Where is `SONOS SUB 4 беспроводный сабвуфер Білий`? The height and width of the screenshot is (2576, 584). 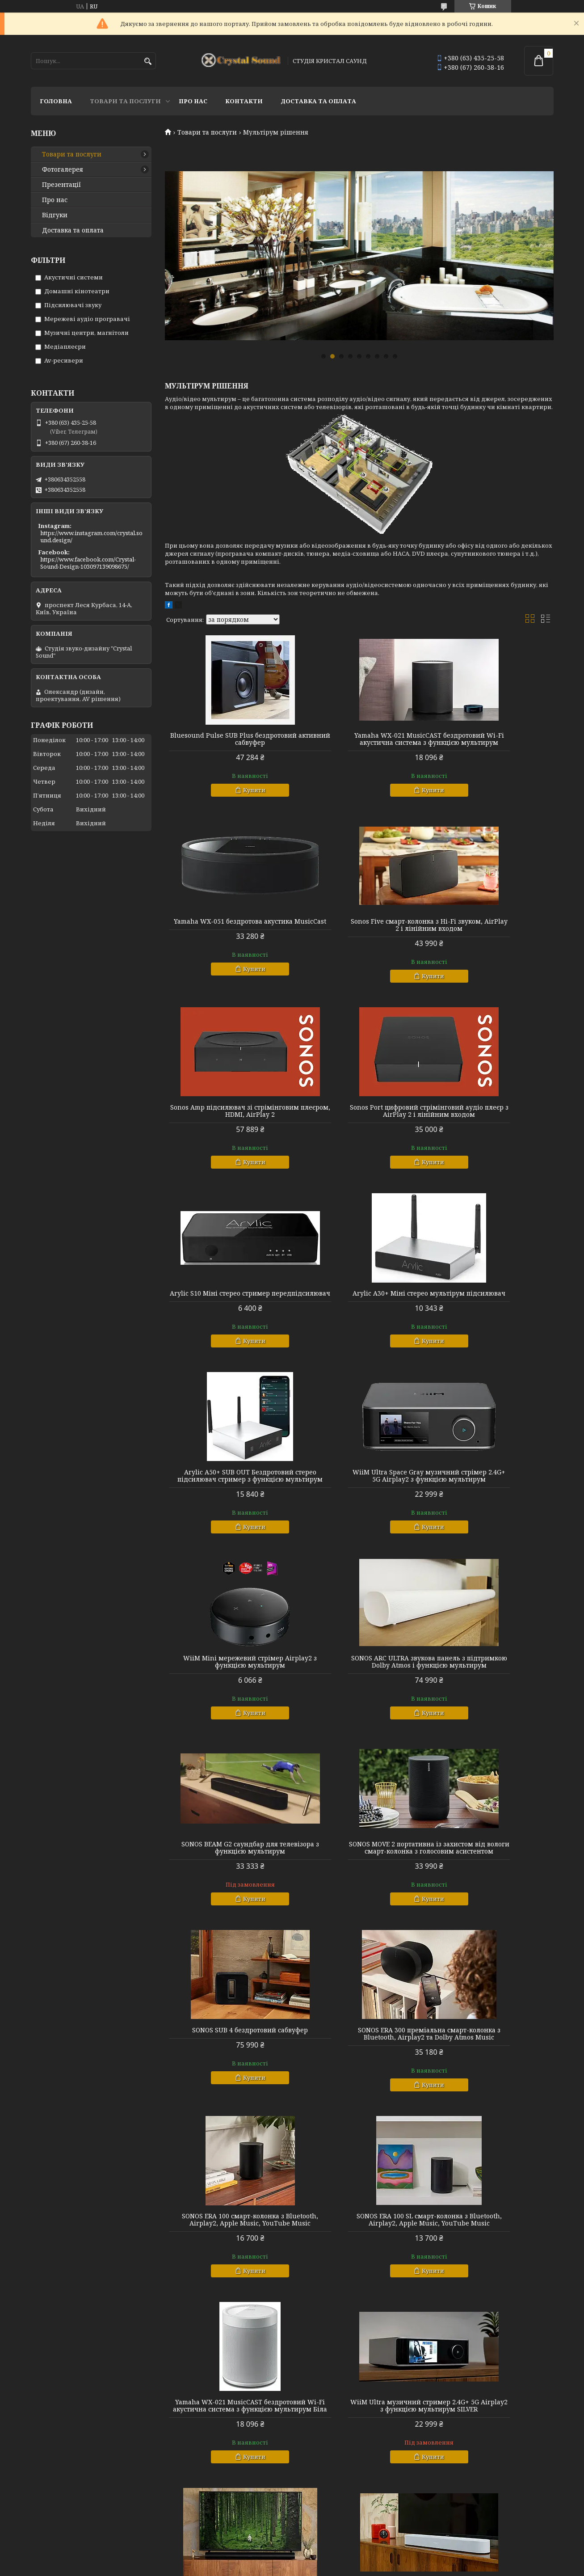 SONOS SUB 4 беспроводный сабвуфер Білий is located at coordinates (491, 2098).